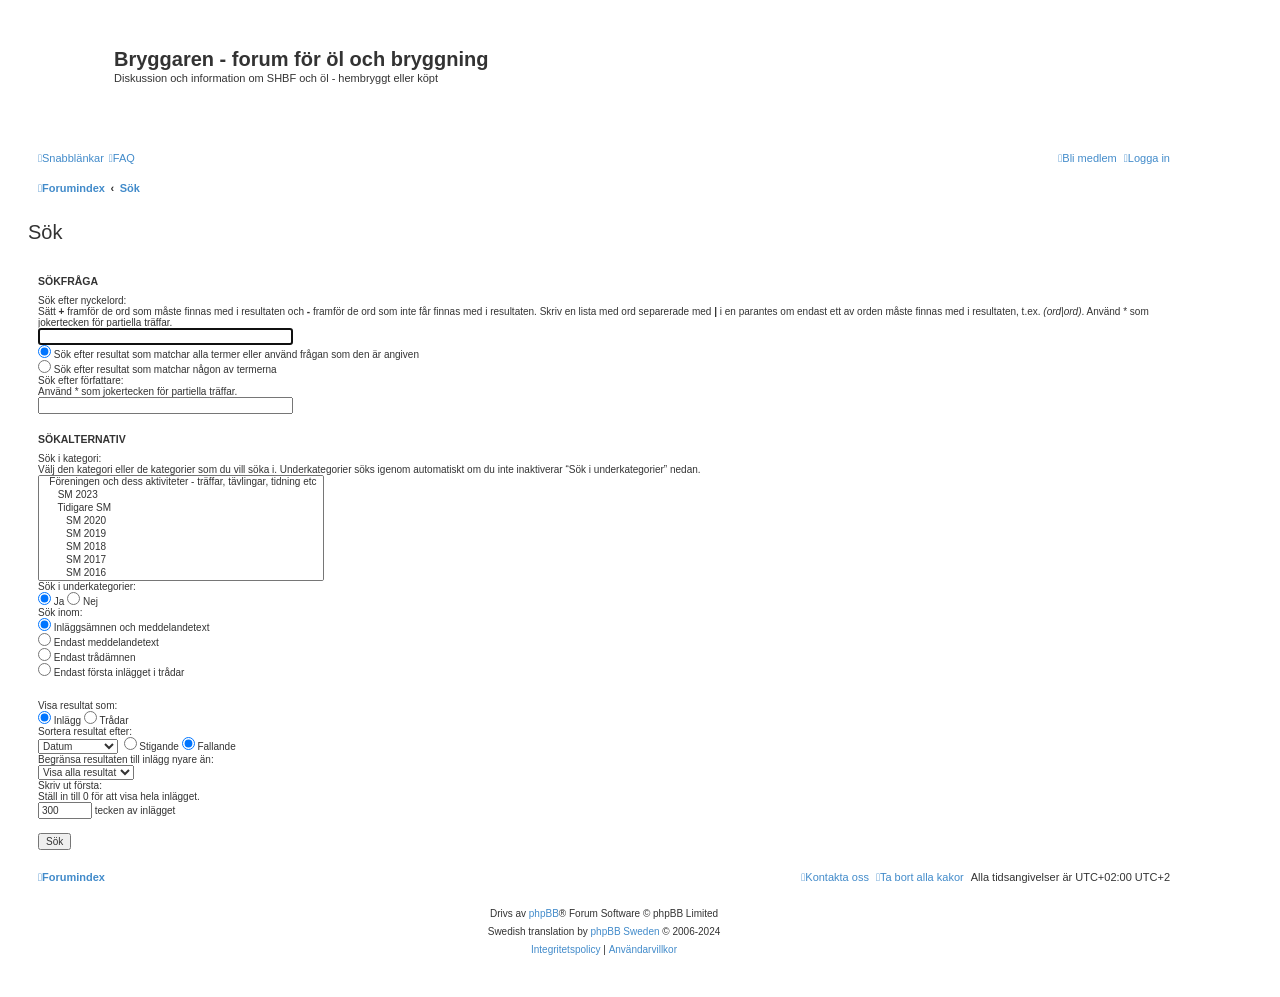 Image resolution: width=1280 pixels, height=997 pixels. Describe the element at coordinates (181, 508) in the screenshot. I see `Tidigare SM` at that location.